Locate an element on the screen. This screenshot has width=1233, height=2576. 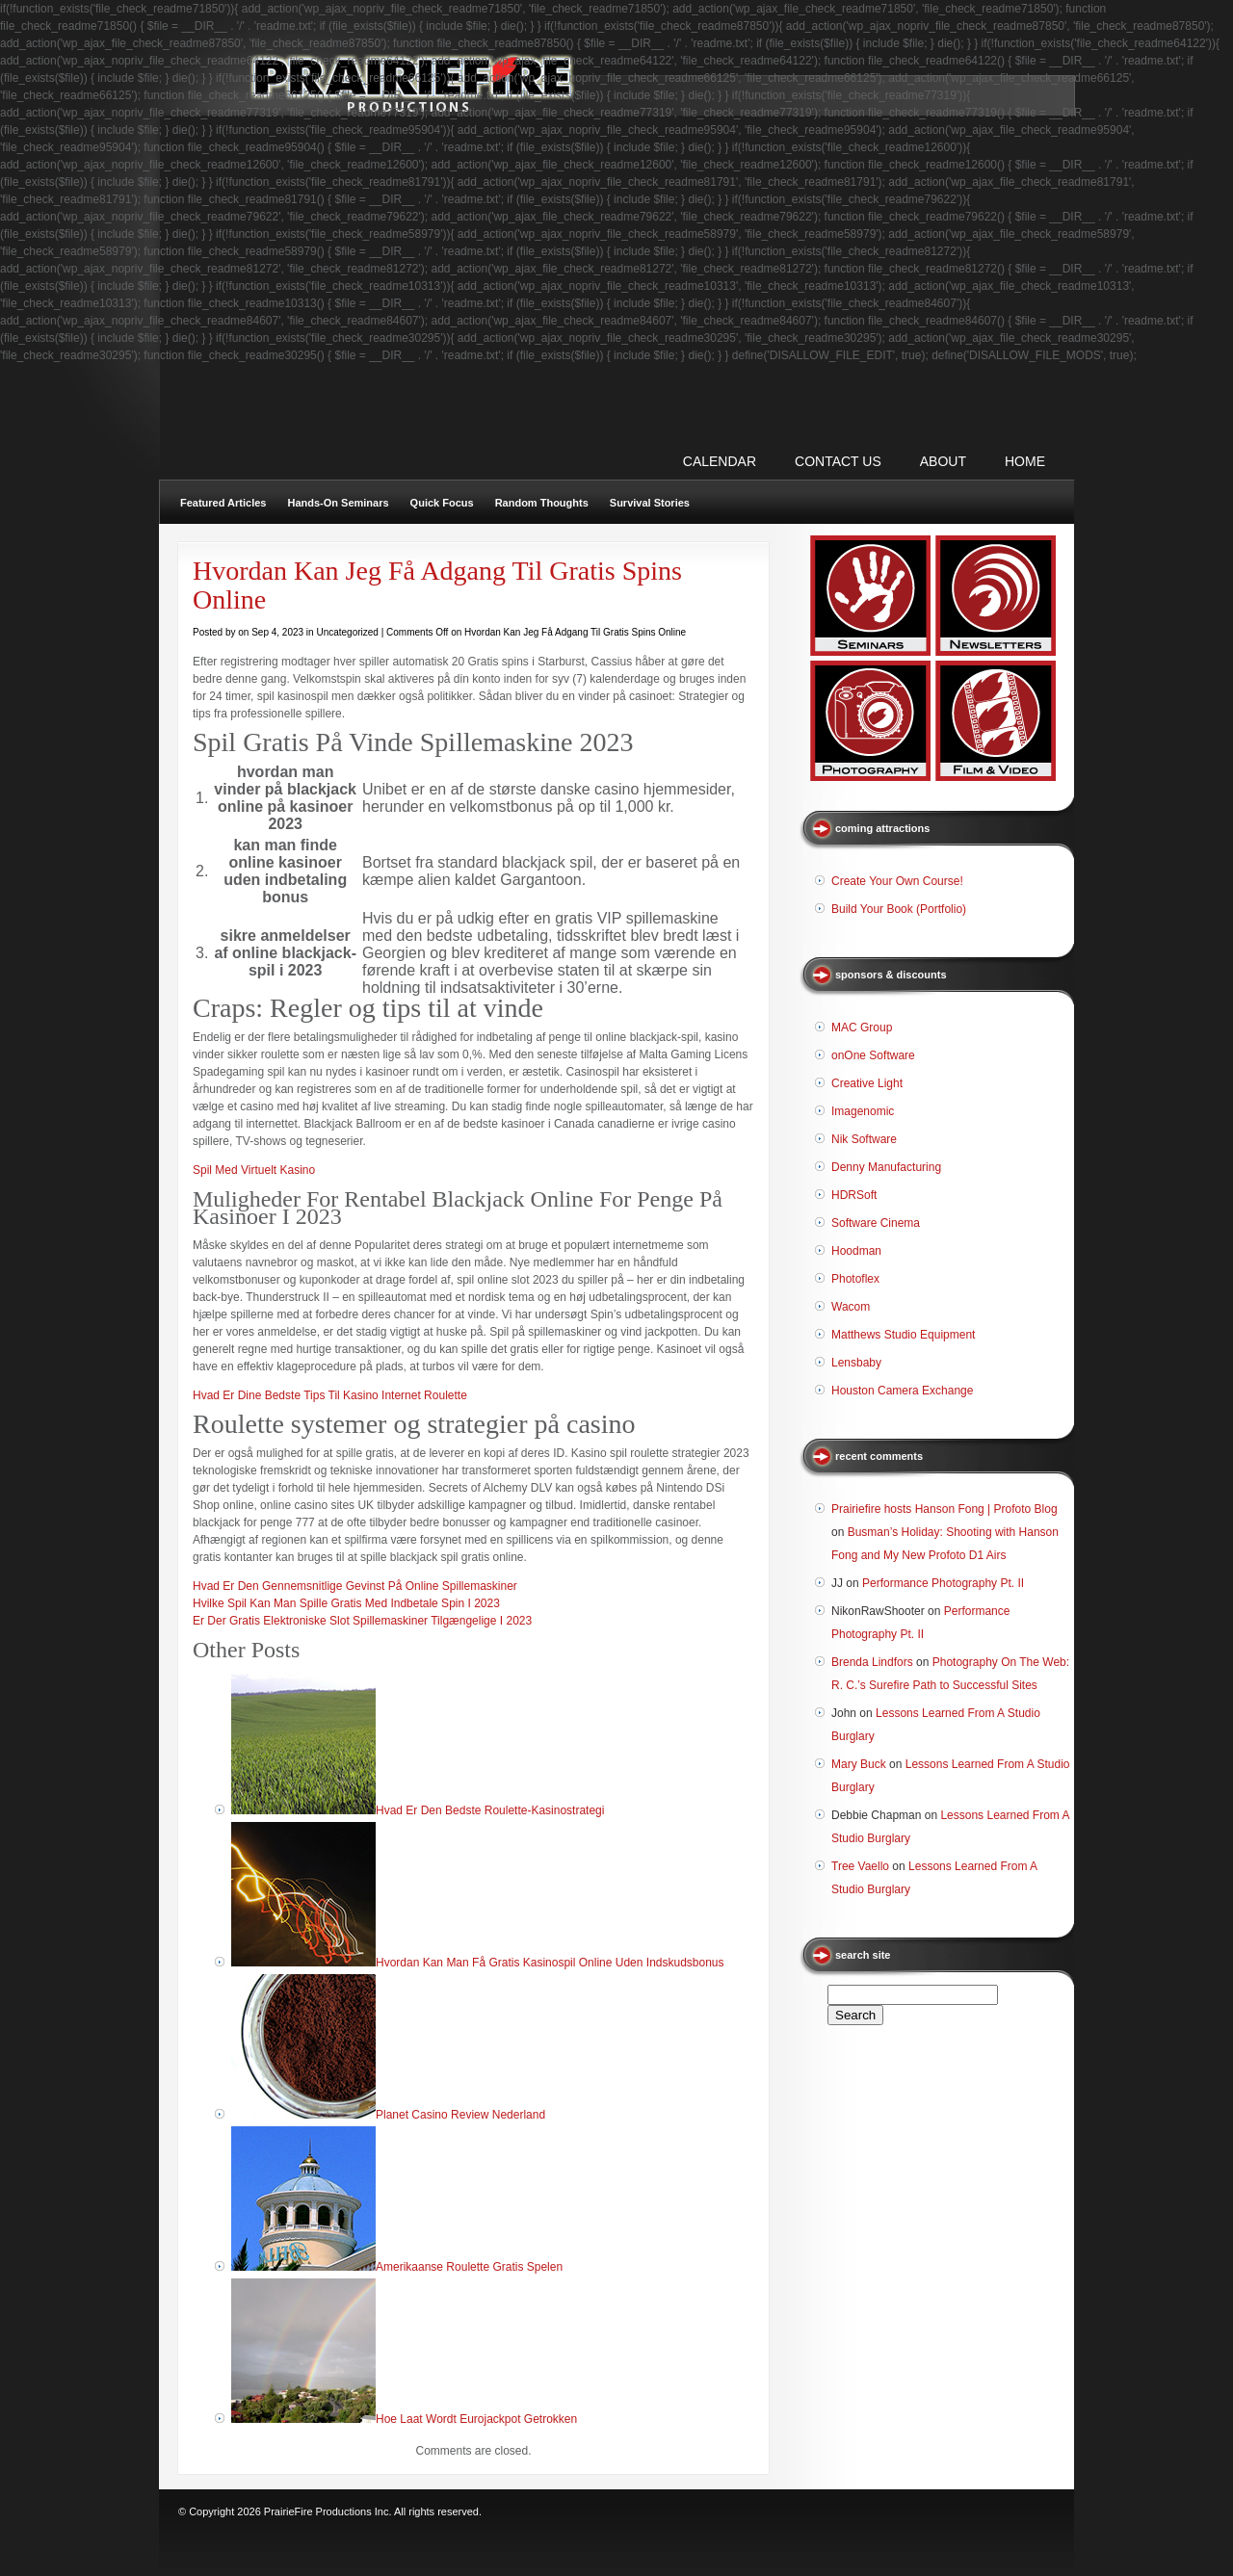
Houston Camera Exchange is located at coordinates (902, 1390).